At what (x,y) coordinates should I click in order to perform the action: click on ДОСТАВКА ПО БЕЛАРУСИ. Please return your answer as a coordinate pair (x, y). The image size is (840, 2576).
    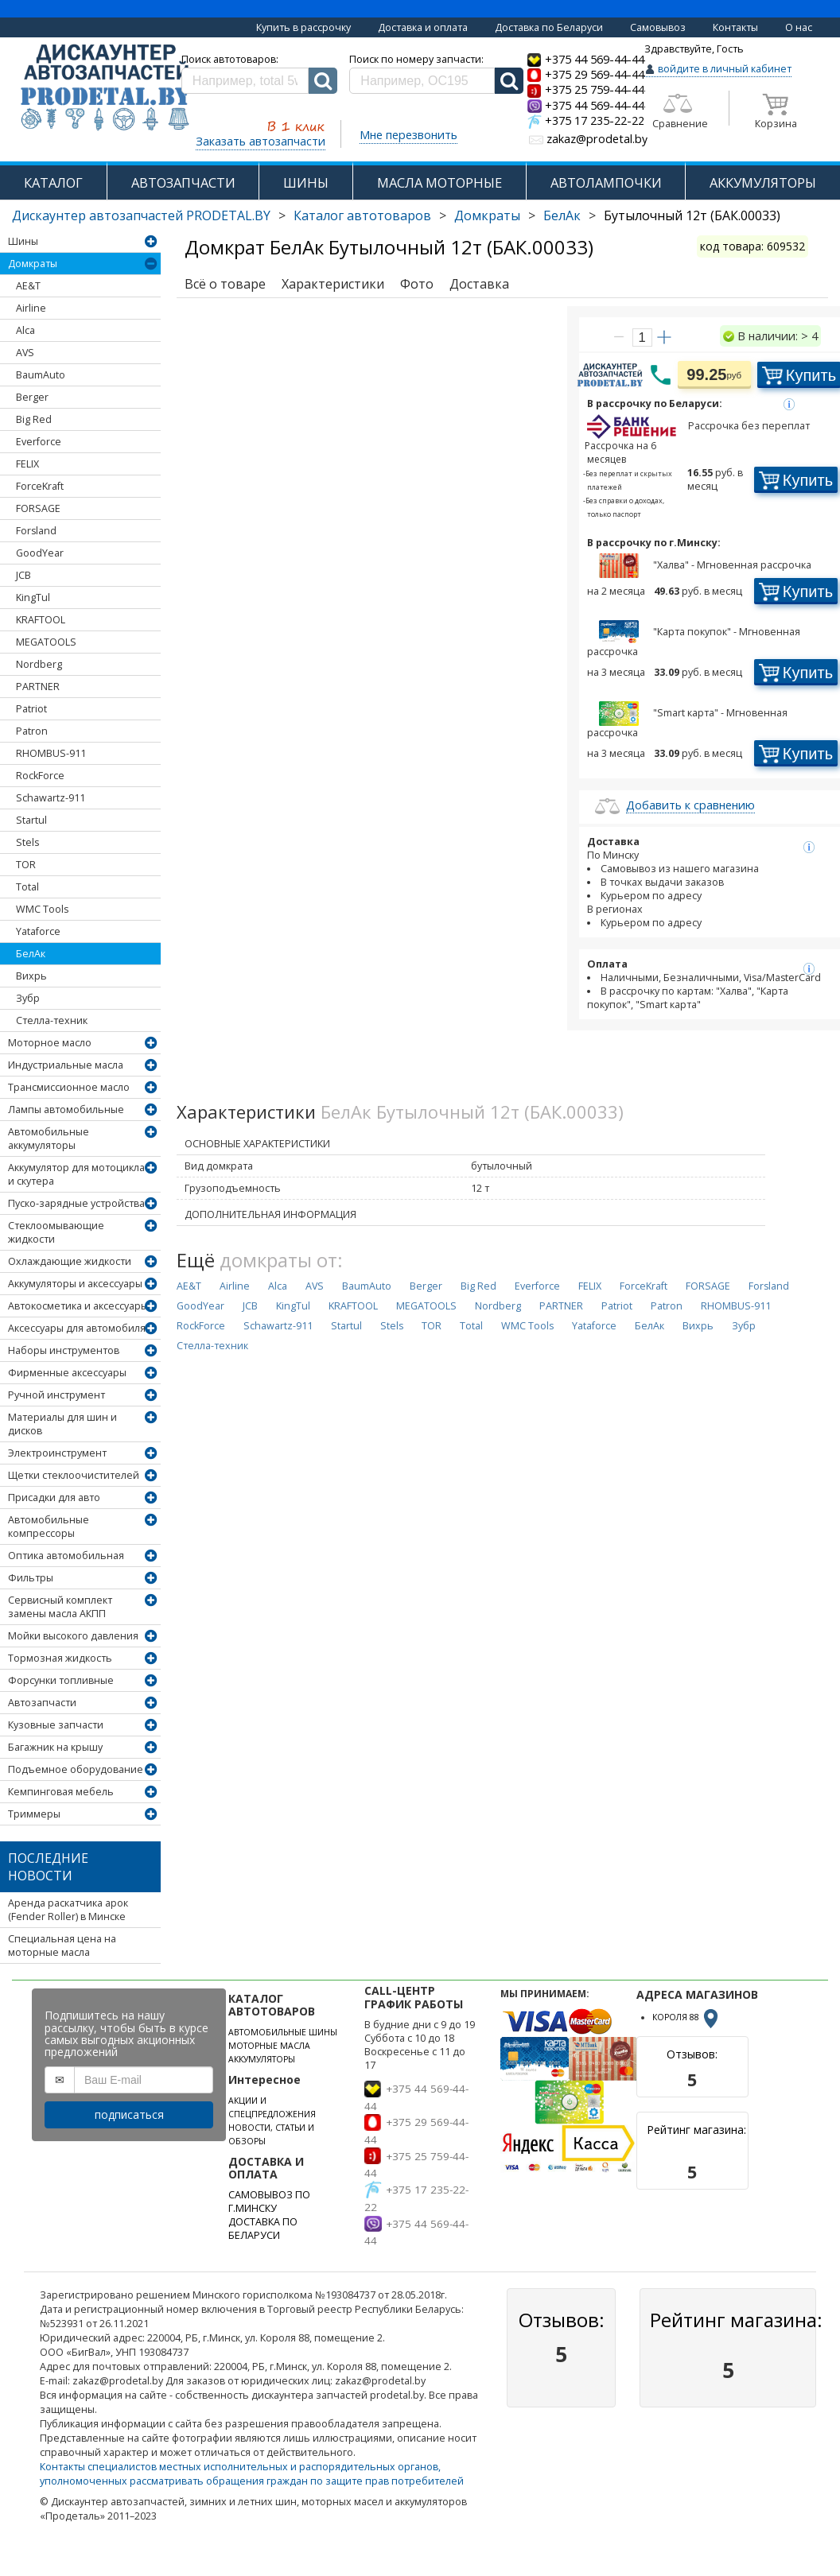
    Looking at the image, I should click on (263, 2228).